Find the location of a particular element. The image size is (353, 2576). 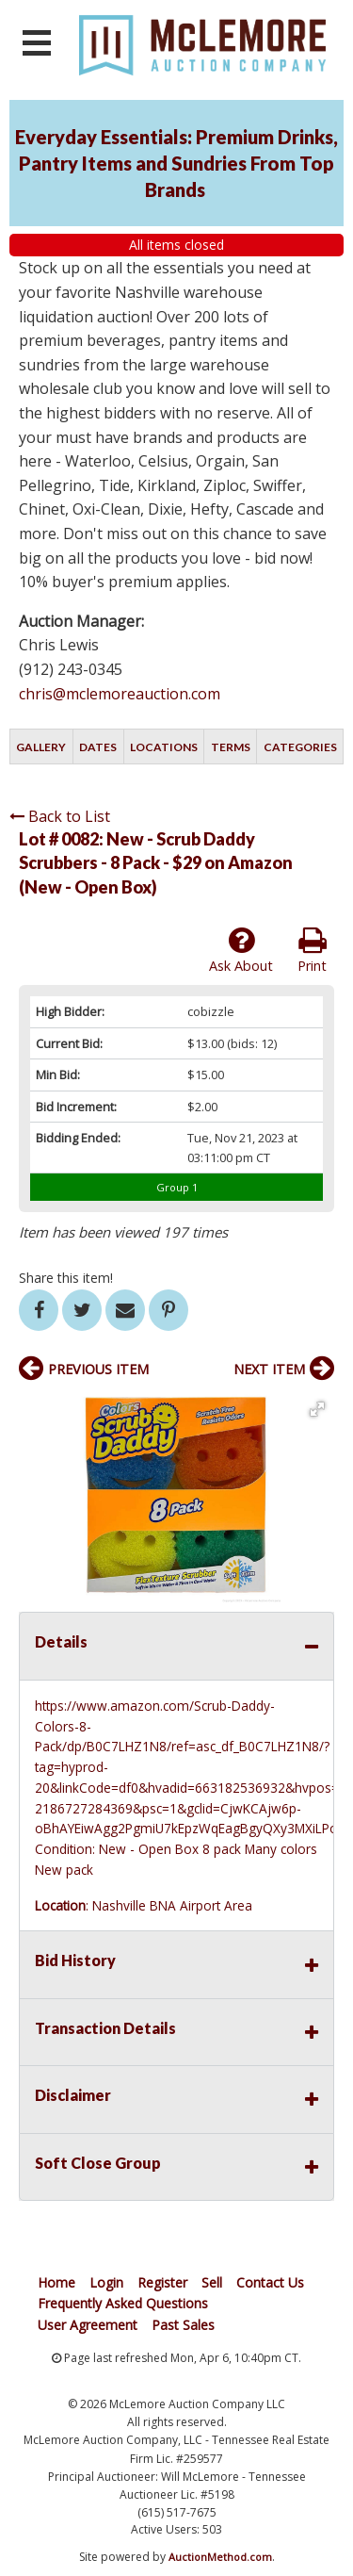

Home is located at coordinates (56, 2282).